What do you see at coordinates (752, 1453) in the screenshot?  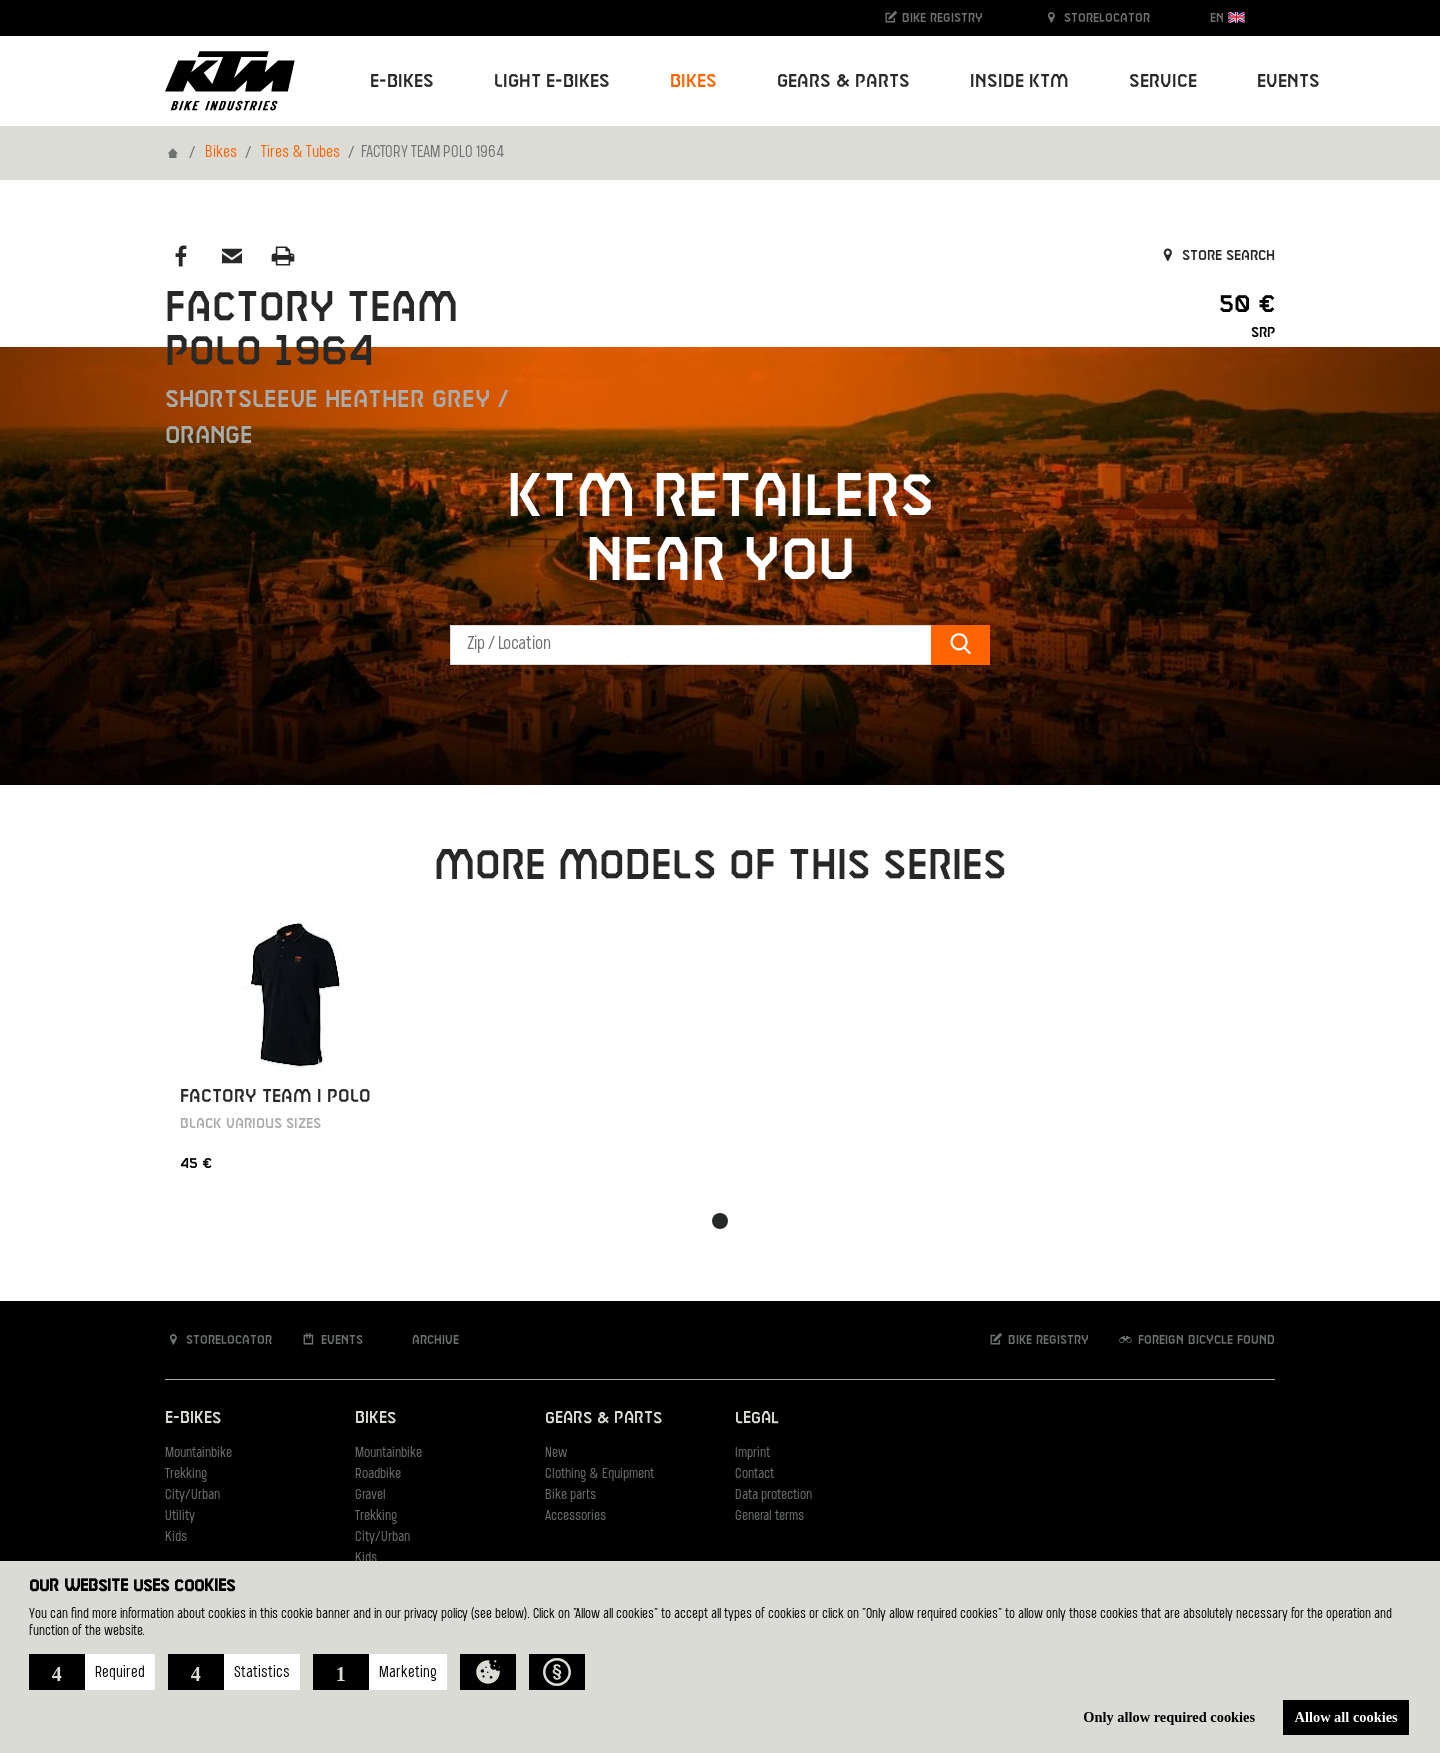 I see `Imprint` at bounding box center [752, 1453].